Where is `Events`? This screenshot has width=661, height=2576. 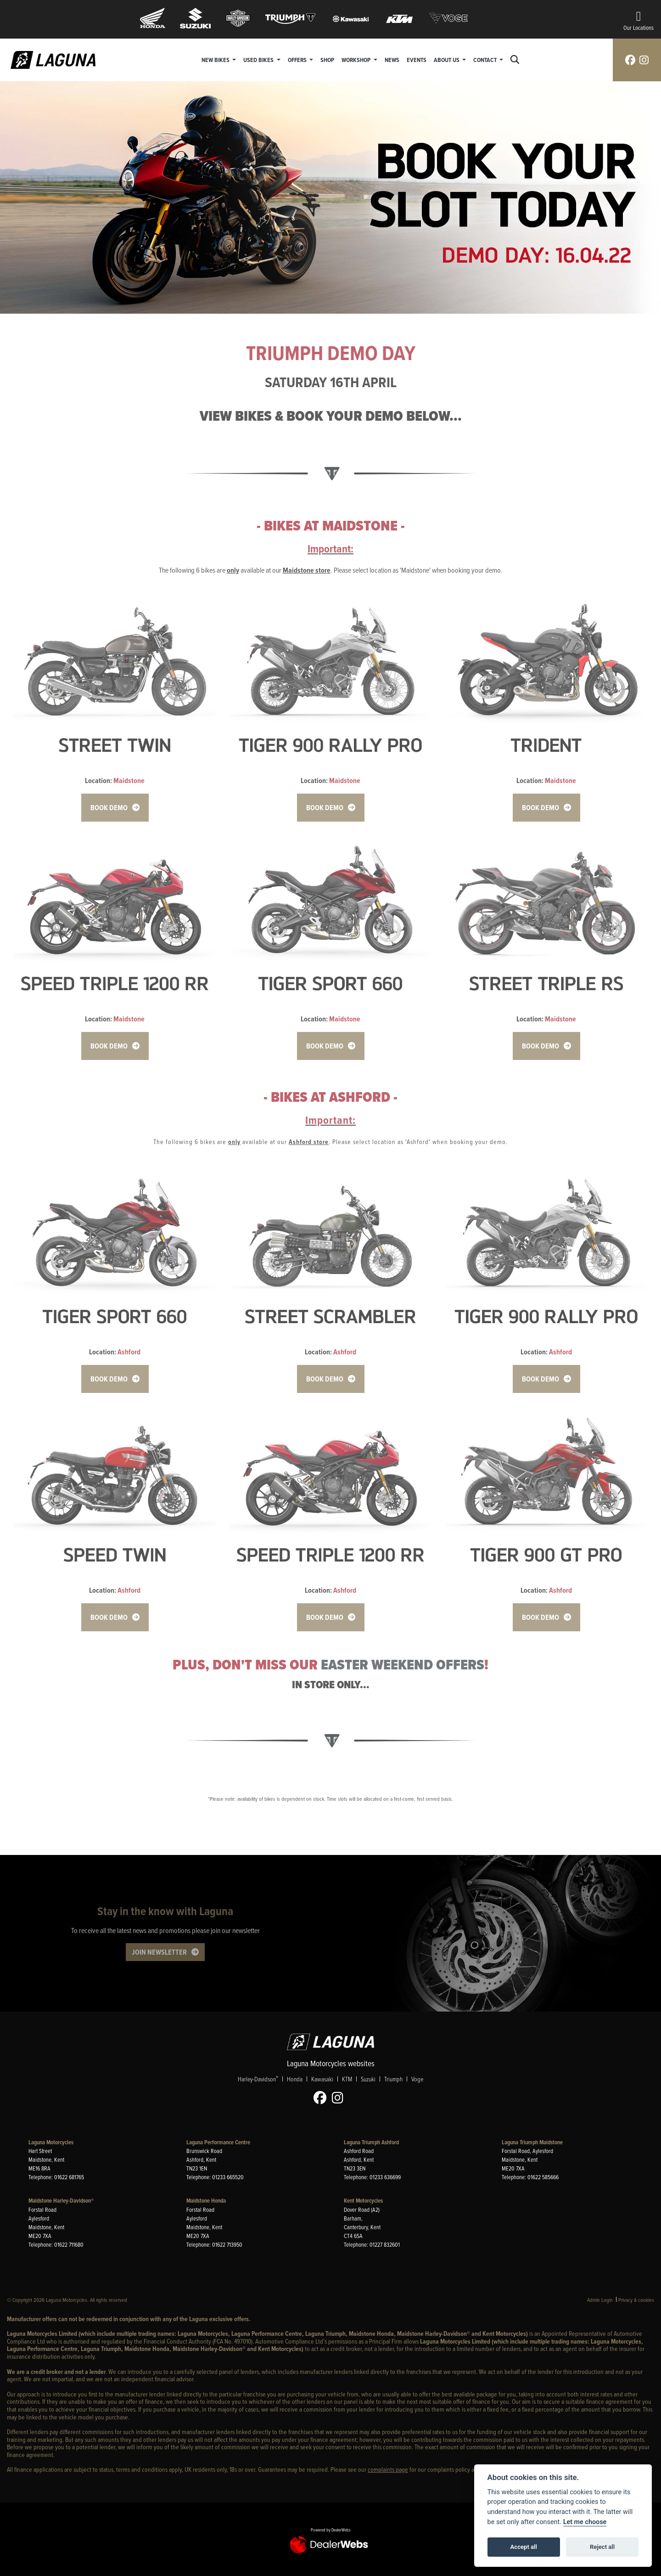
Events is located at coordinates (416, 59).